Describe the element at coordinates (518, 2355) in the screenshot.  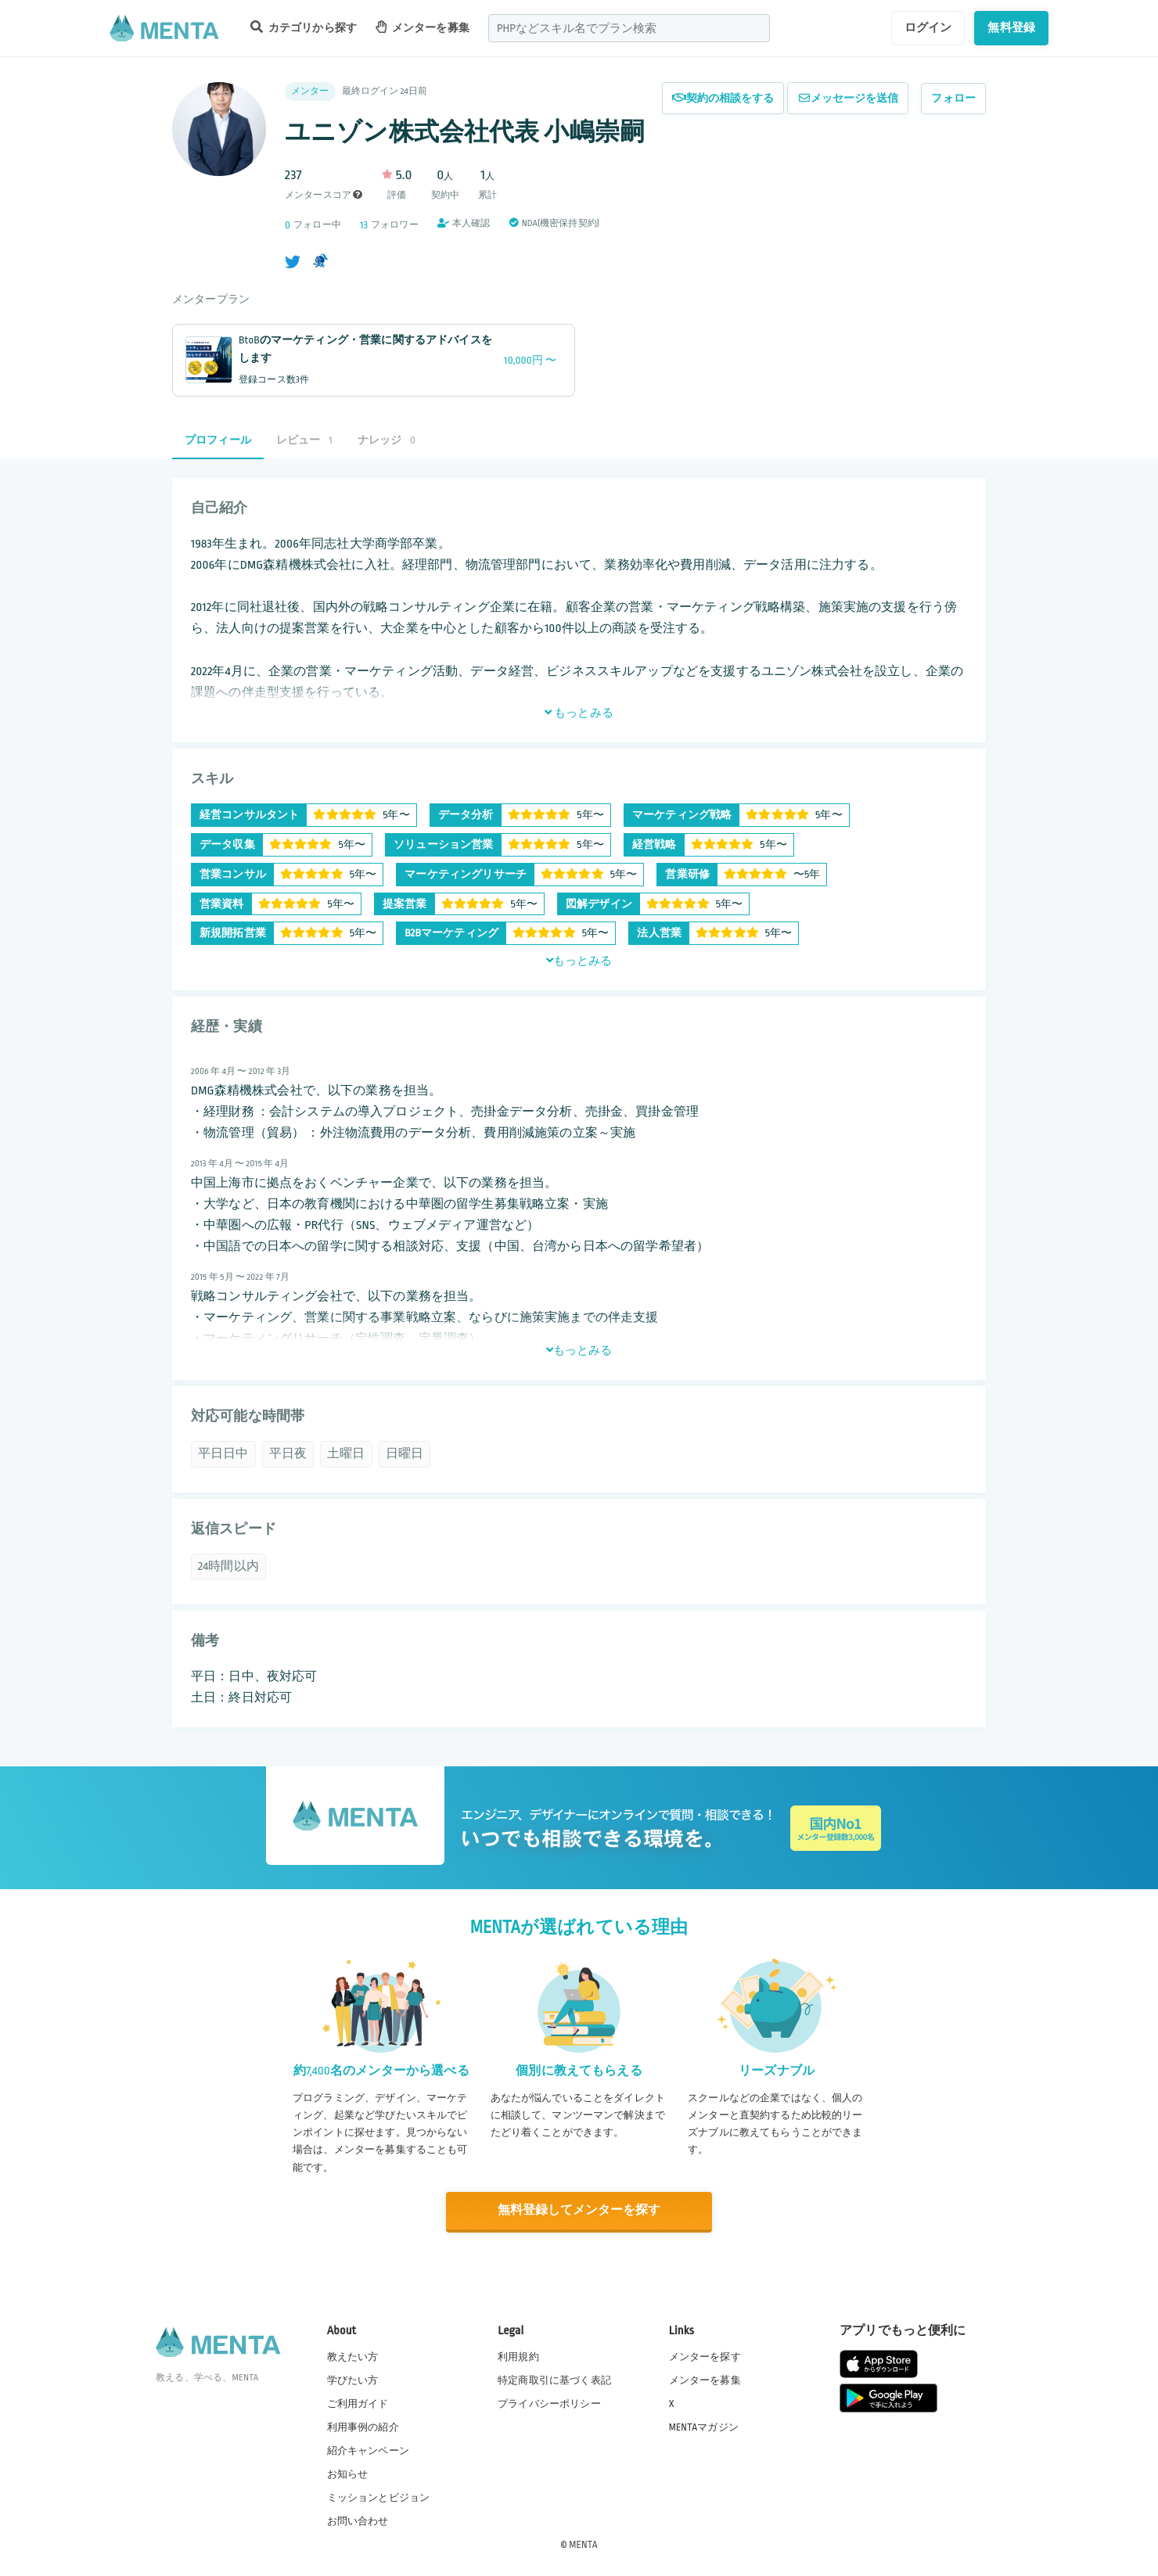
I see `利用規約` at that location.